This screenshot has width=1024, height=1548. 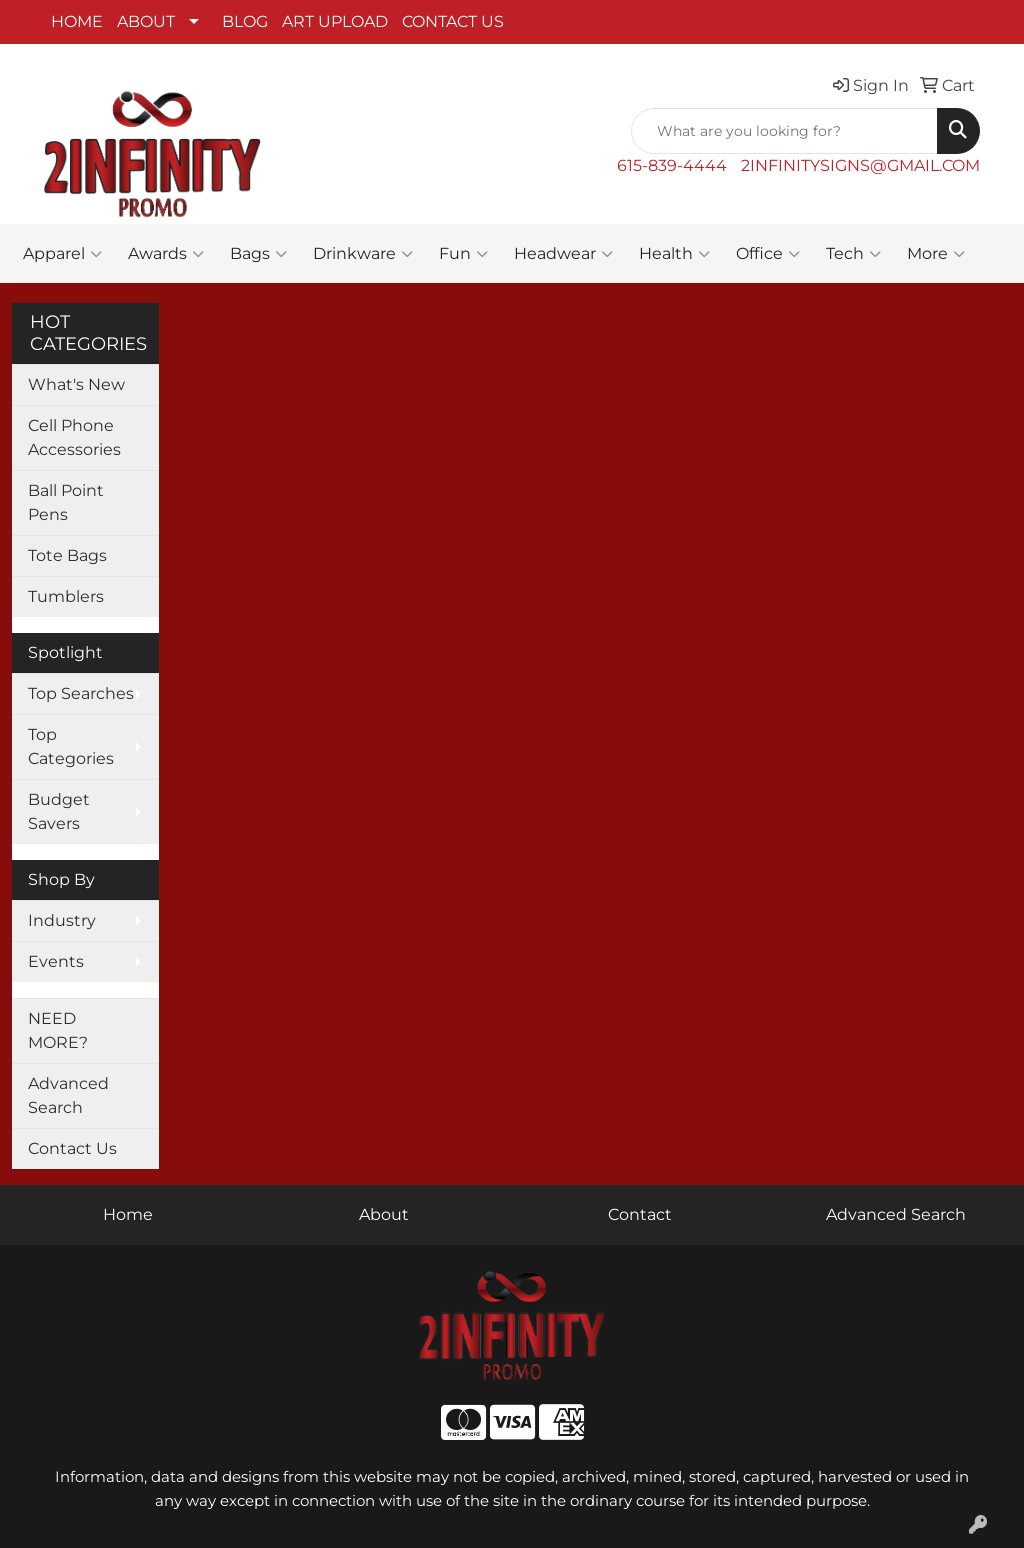 What do you see at coordinates (56, 961) in the screenshot?
I see `Events` at bounding box center [56, 961].